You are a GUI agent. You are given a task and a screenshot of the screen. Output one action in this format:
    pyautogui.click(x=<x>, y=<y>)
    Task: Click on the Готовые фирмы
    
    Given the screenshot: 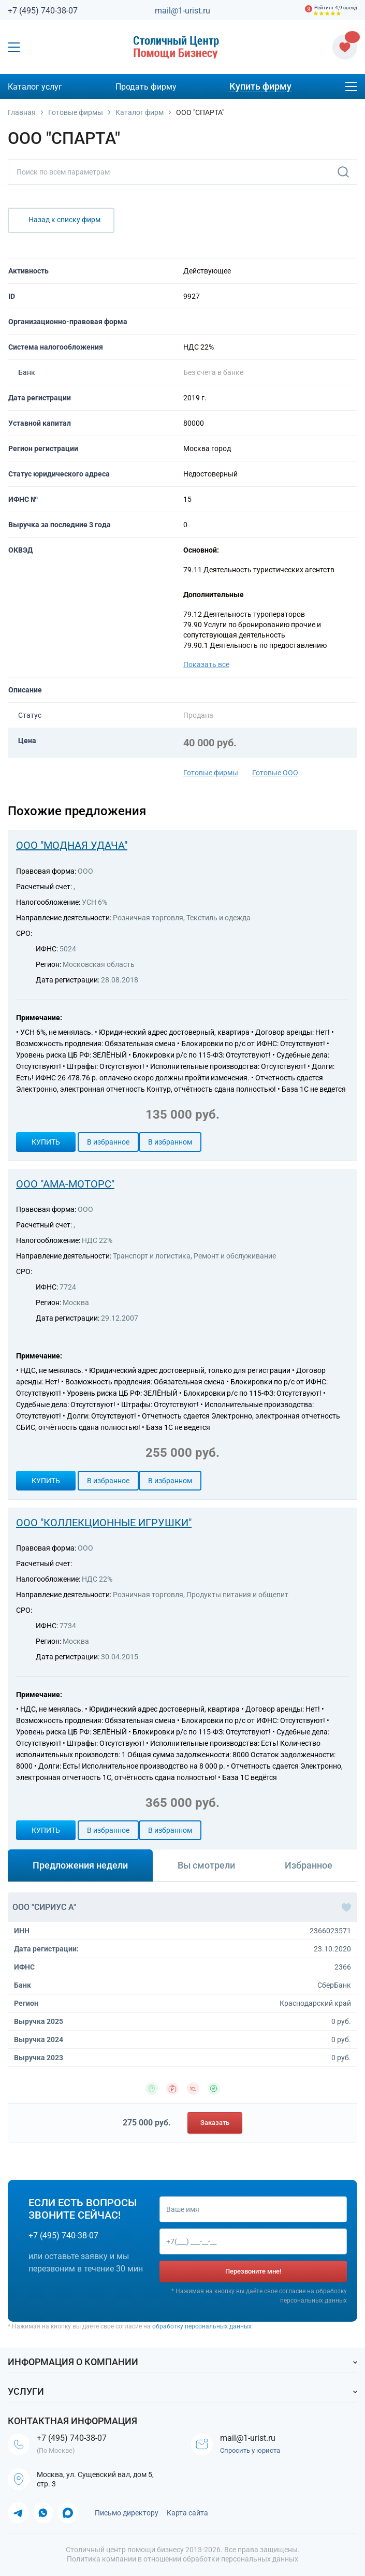 What is the action you would take?
    pyautogui.click(x=210, y=773)
    